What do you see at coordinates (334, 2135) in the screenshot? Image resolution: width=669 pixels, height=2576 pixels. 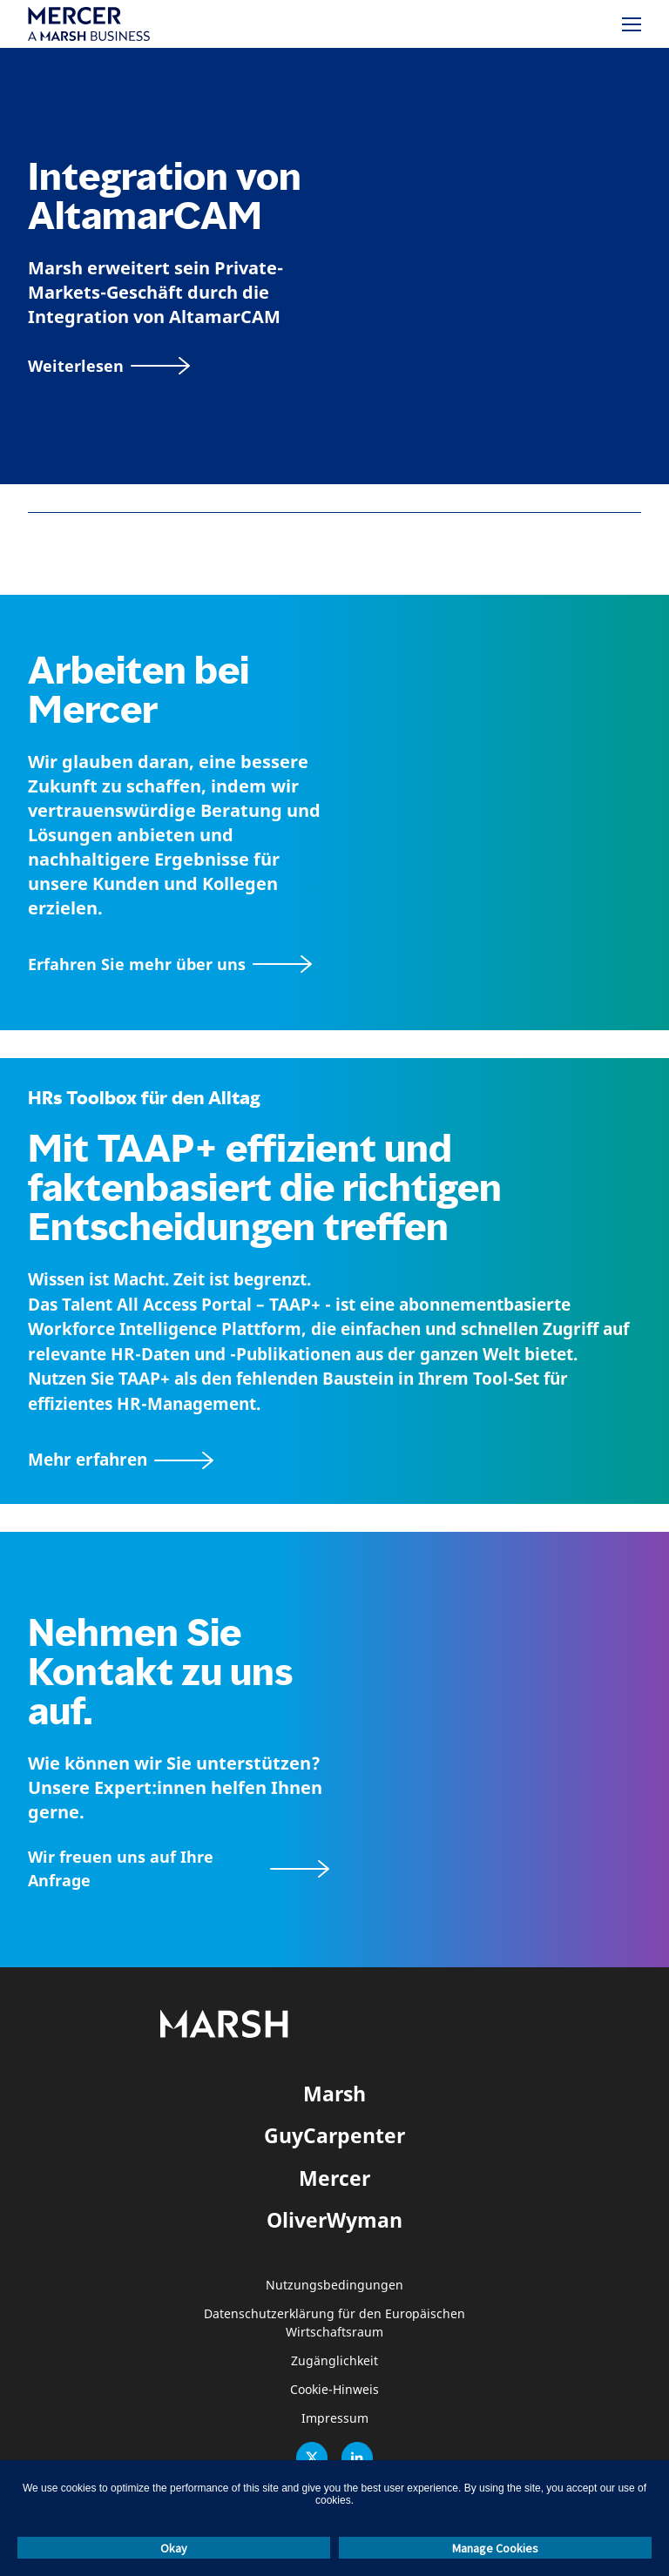 I see `GuyCarpenter` at bounding box center [334, 2135].